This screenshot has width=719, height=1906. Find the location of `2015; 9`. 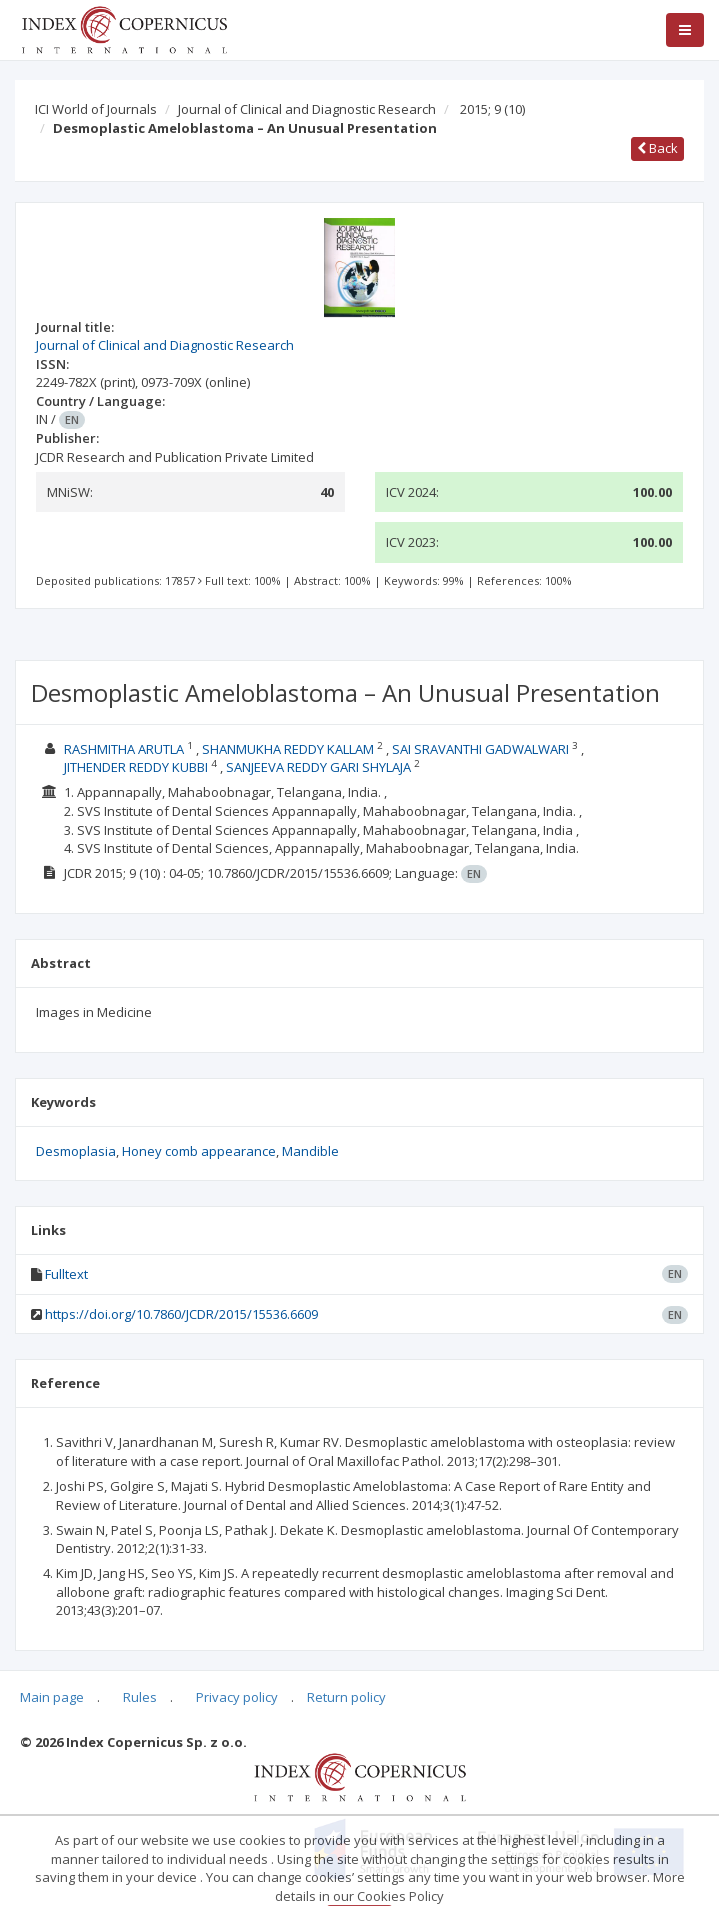

2015; 9 is located at coordinates (492, 109).